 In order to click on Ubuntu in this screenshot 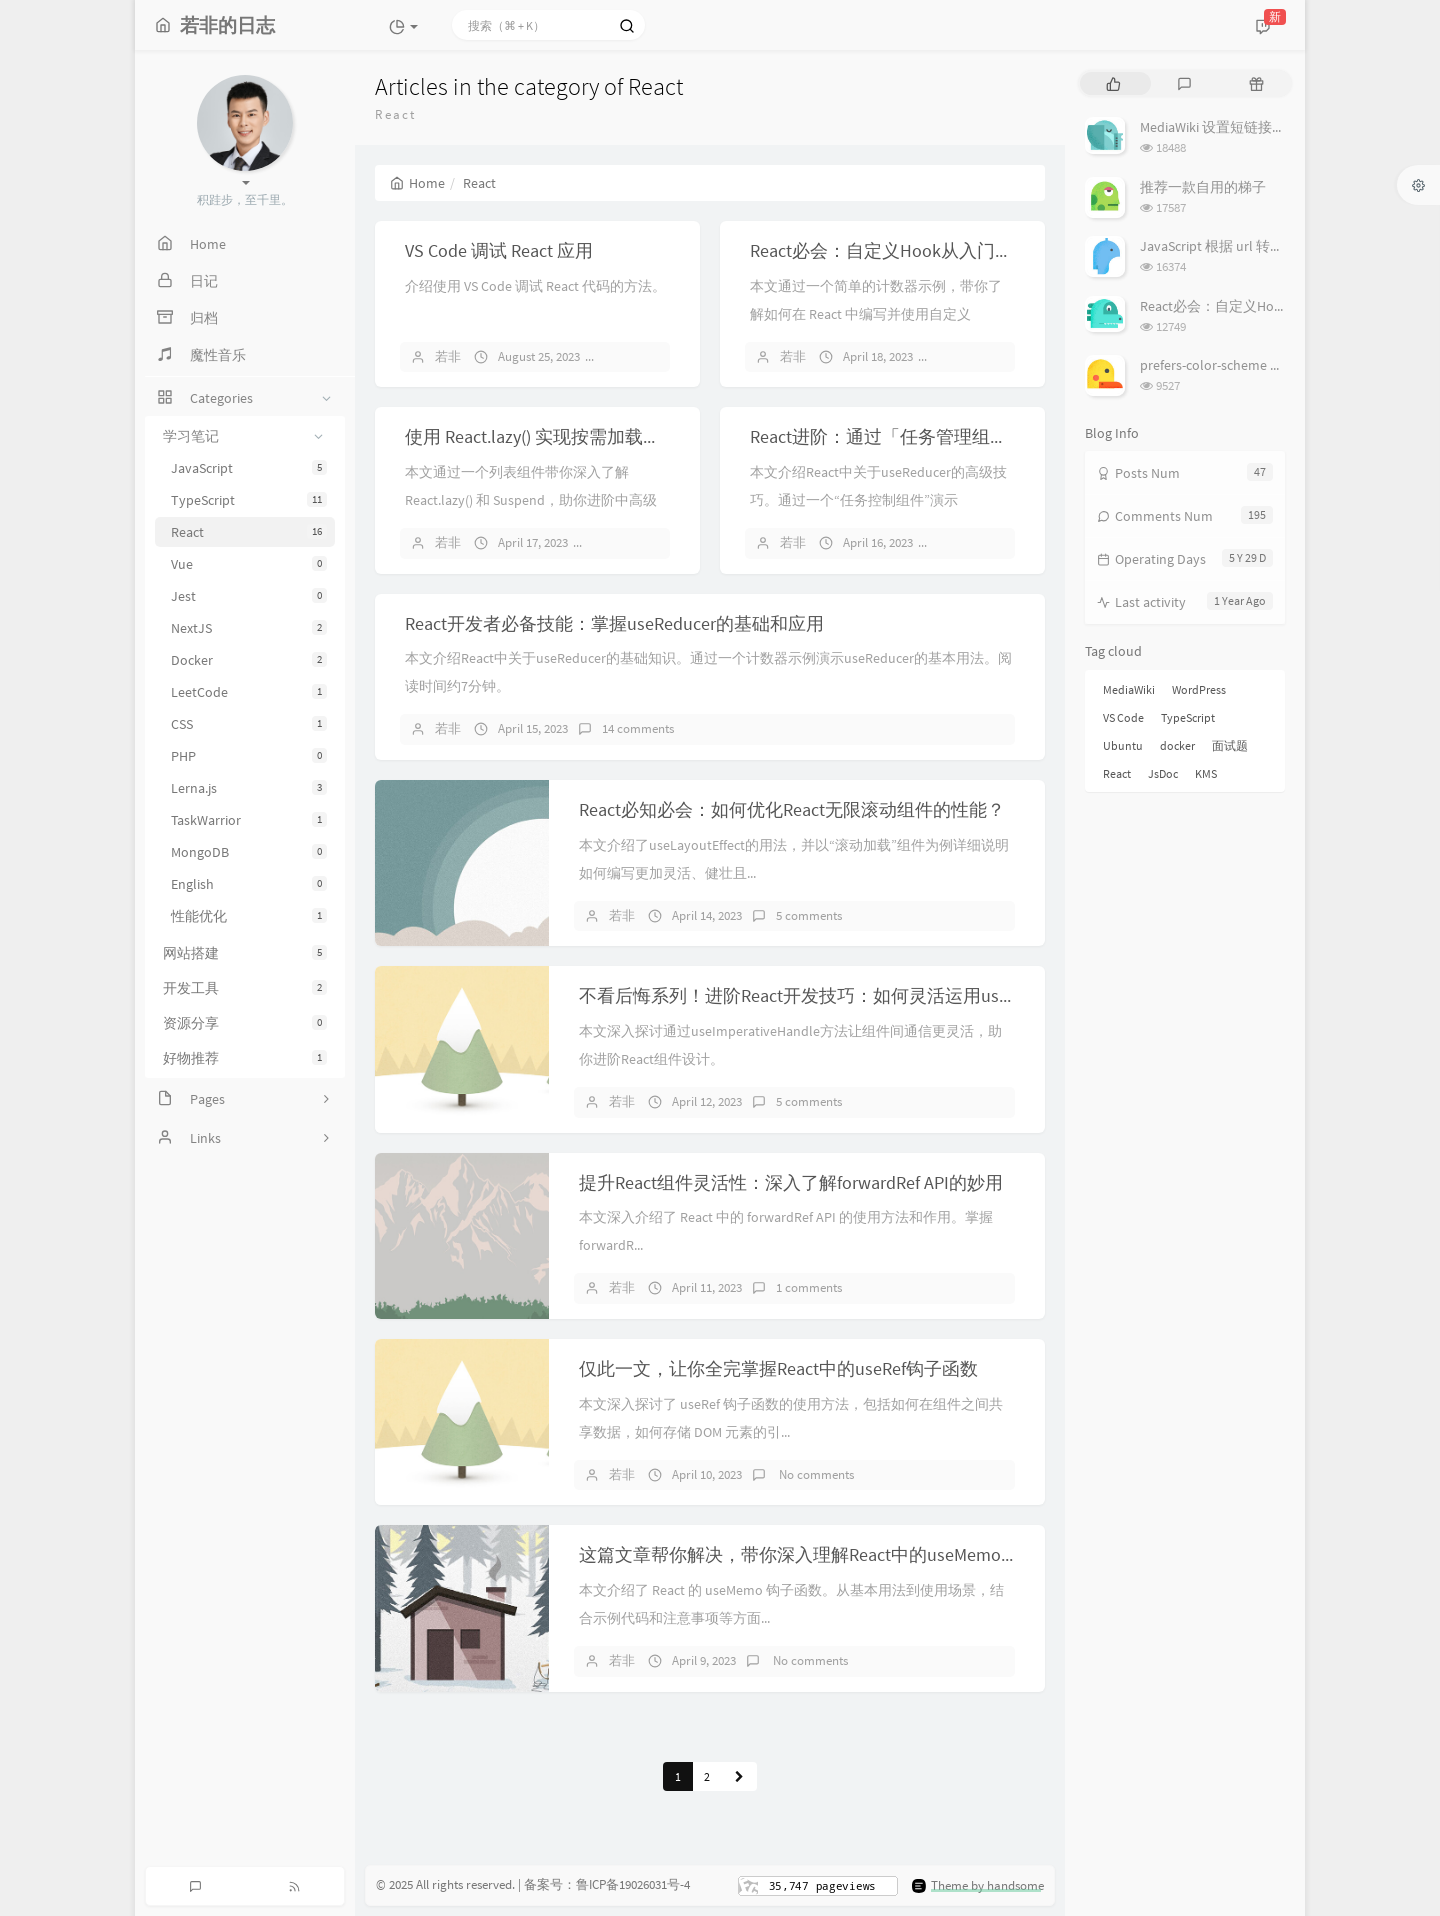, I will do `click(1123, 745)`.